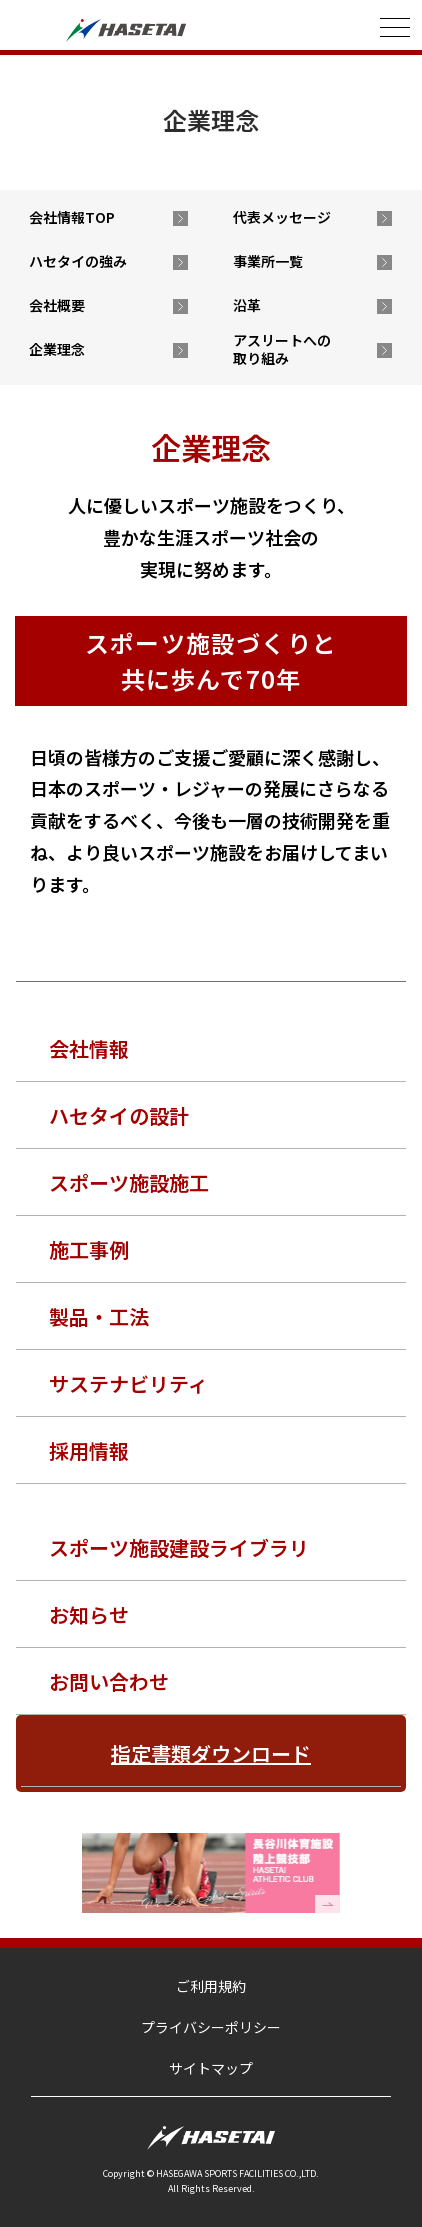  I want to click on スポーツ施設施工, so click(129, 1182).